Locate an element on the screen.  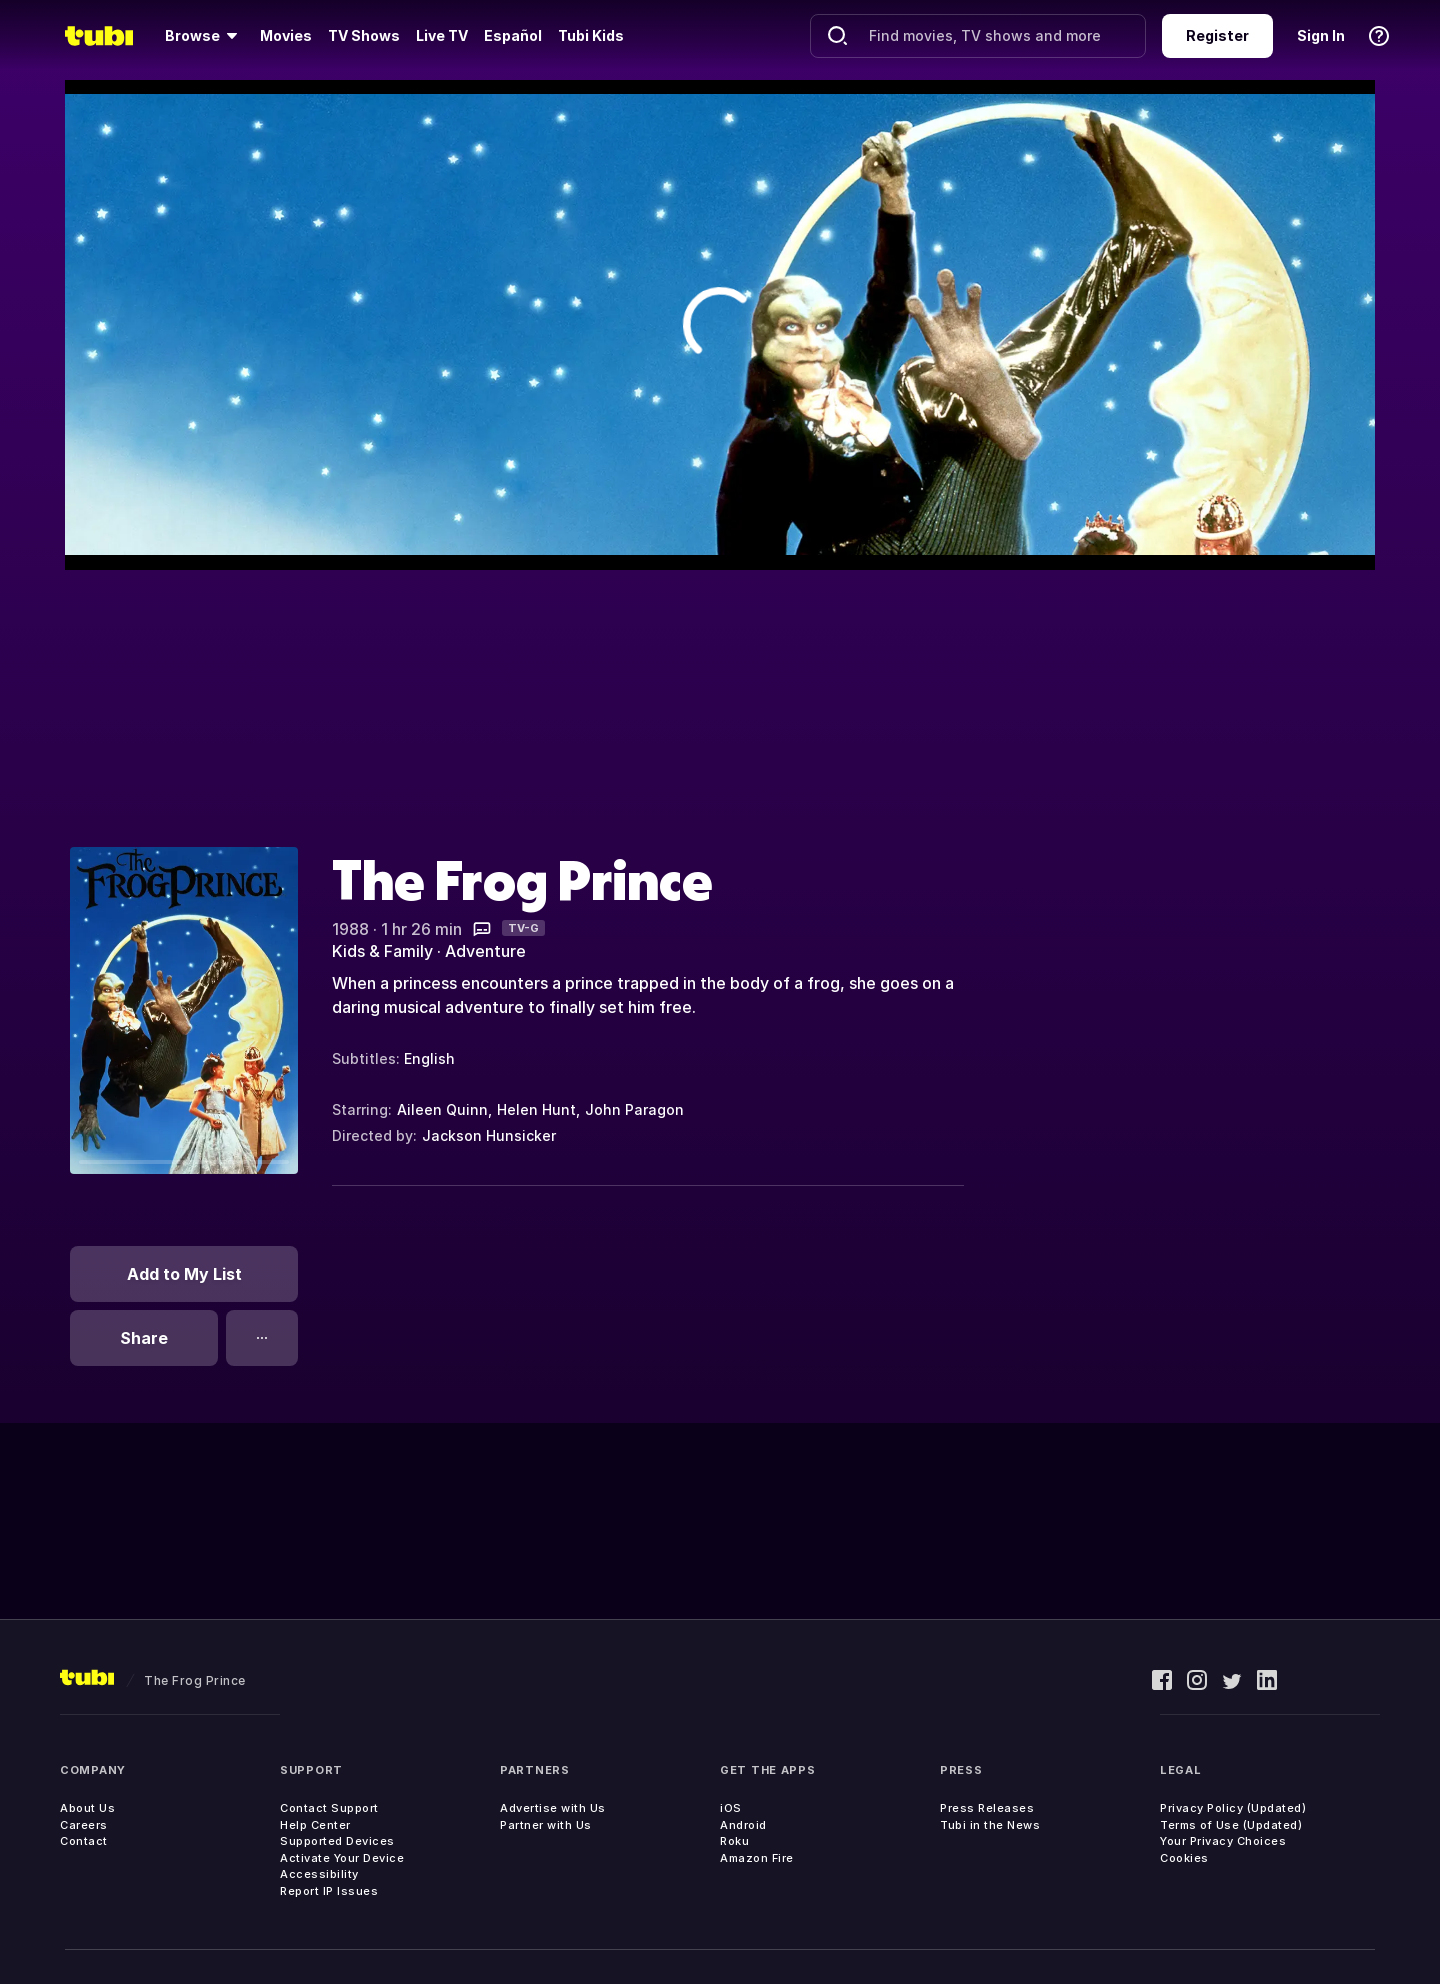
Español is located at coordinates (513, 35).